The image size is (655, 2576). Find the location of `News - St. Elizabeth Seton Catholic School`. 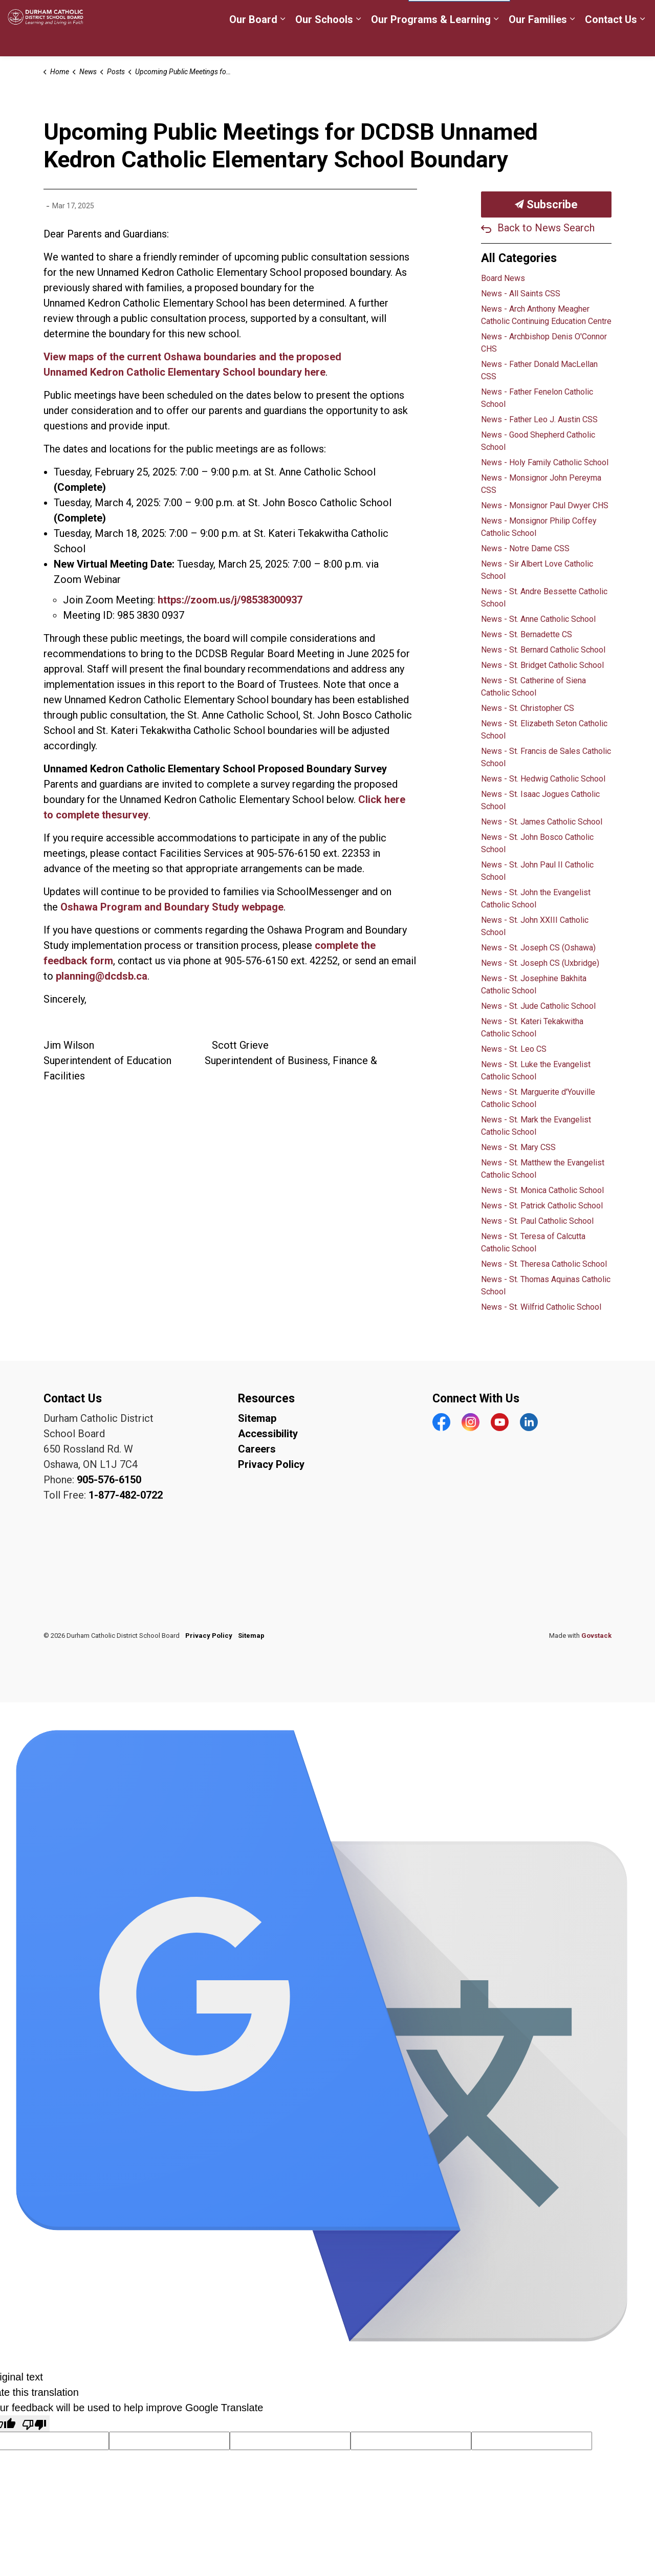

News - St. Elizabeth Seton Catholic School is located at coordinates (544, 730).